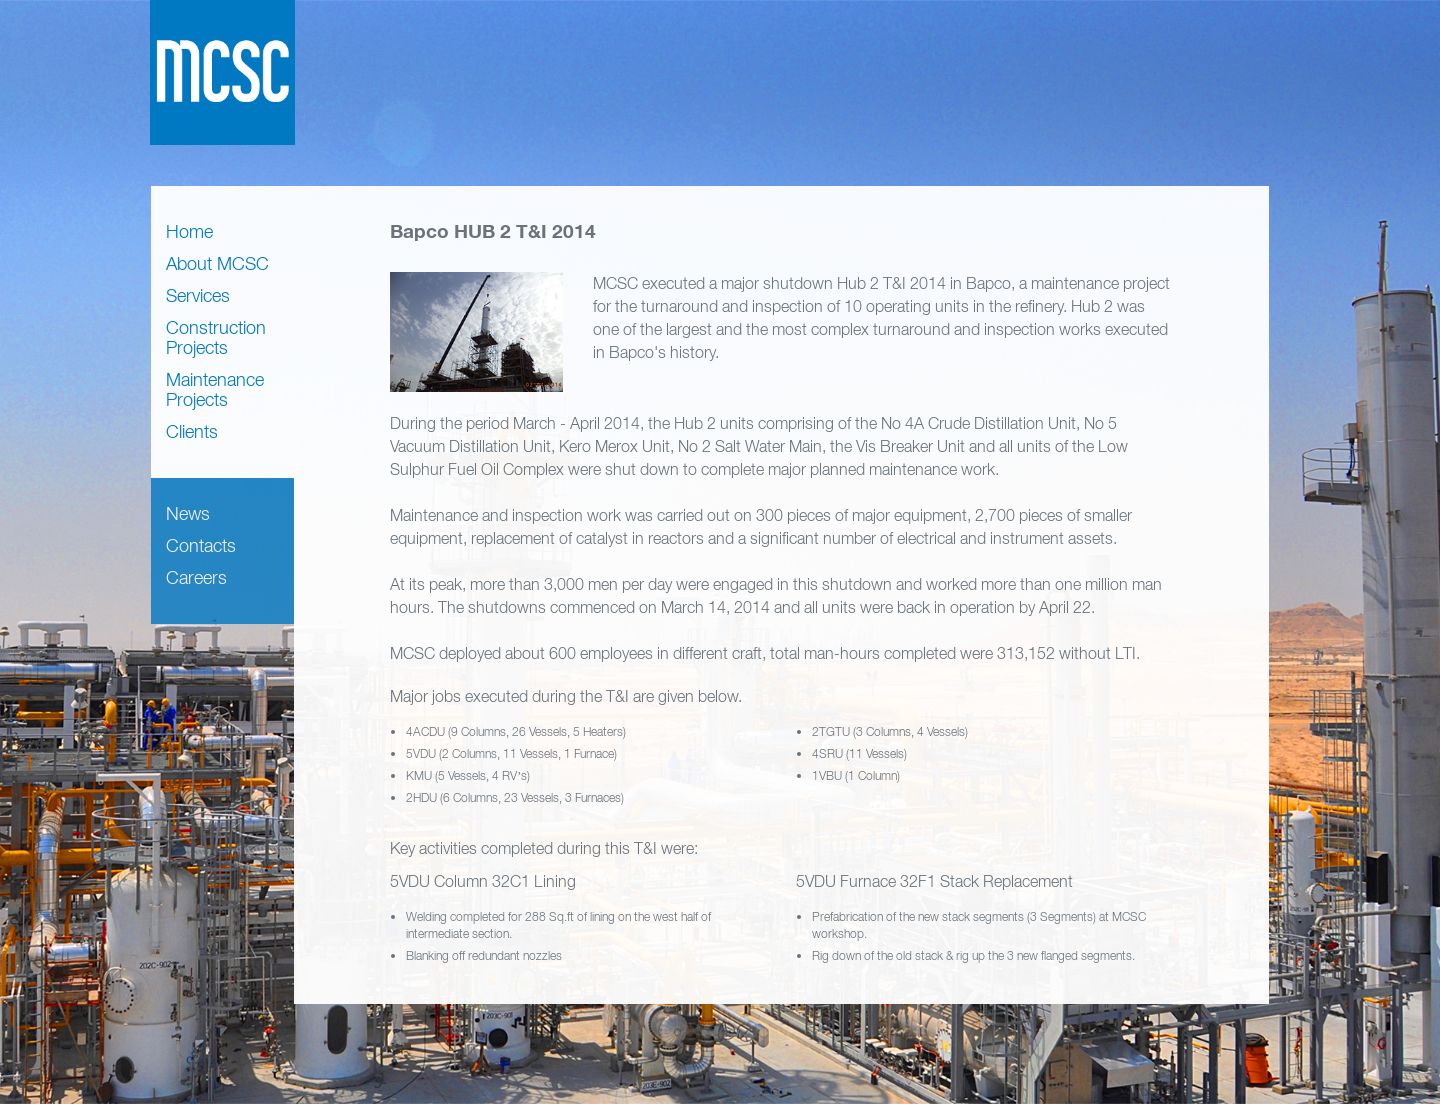 This screenshot has width=1440, height=1104. What do you see at coordinates (188, 513) in the screenshot?
I see `News` at bounding box center [188, 513].